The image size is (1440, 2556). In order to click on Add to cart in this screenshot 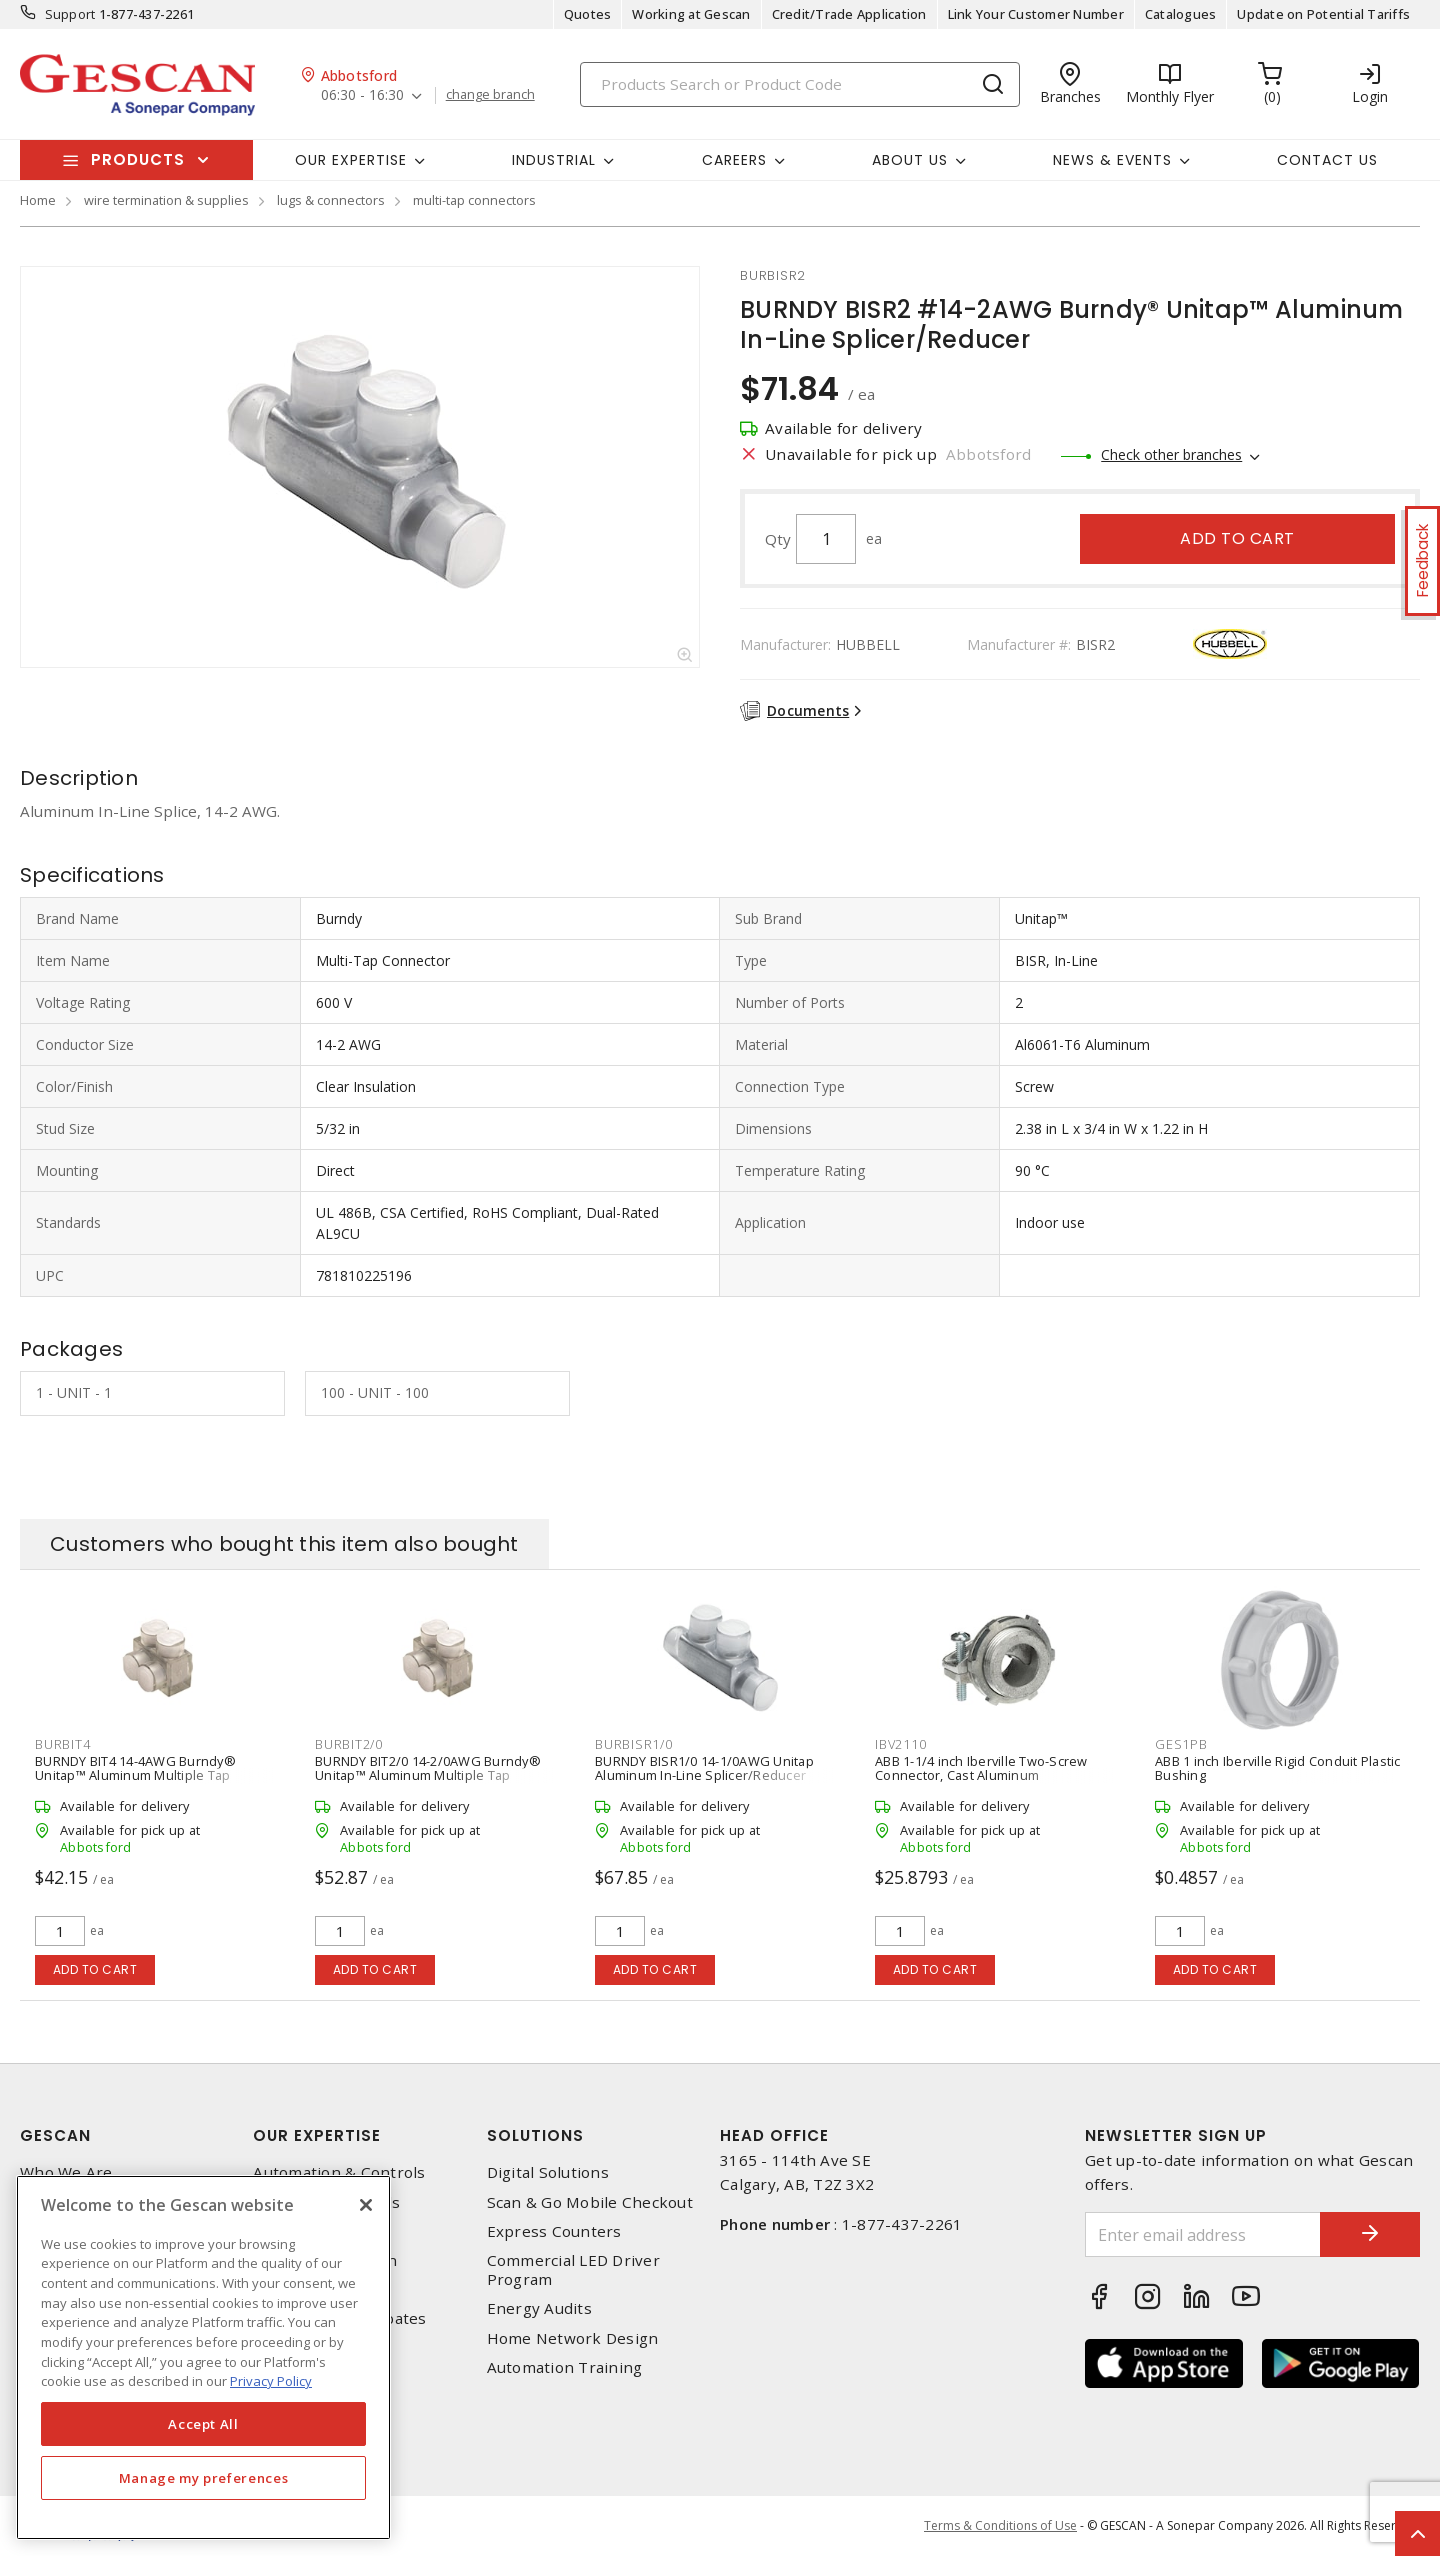, I will do `click(1237, 538)`.